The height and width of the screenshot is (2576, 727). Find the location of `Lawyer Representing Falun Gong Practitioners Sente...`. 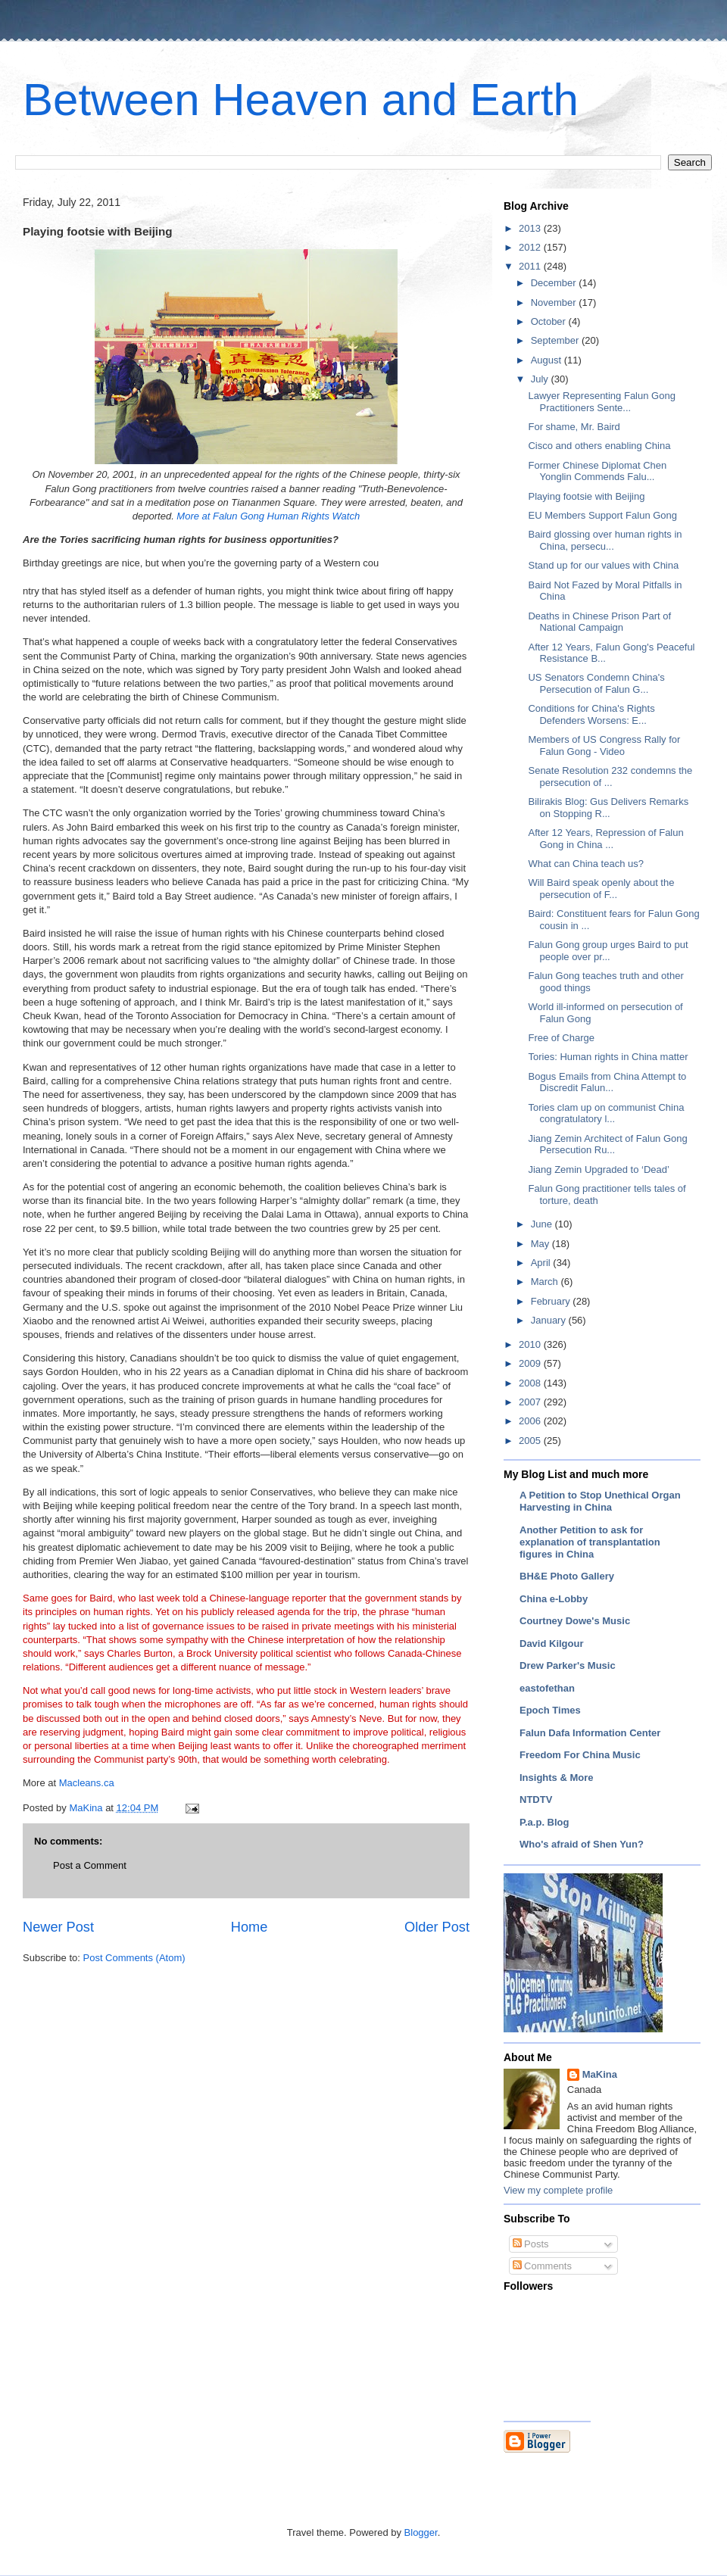

Lawyer Representing Falun Gong Practitioners Sente... is located at coordinates (601, 401).